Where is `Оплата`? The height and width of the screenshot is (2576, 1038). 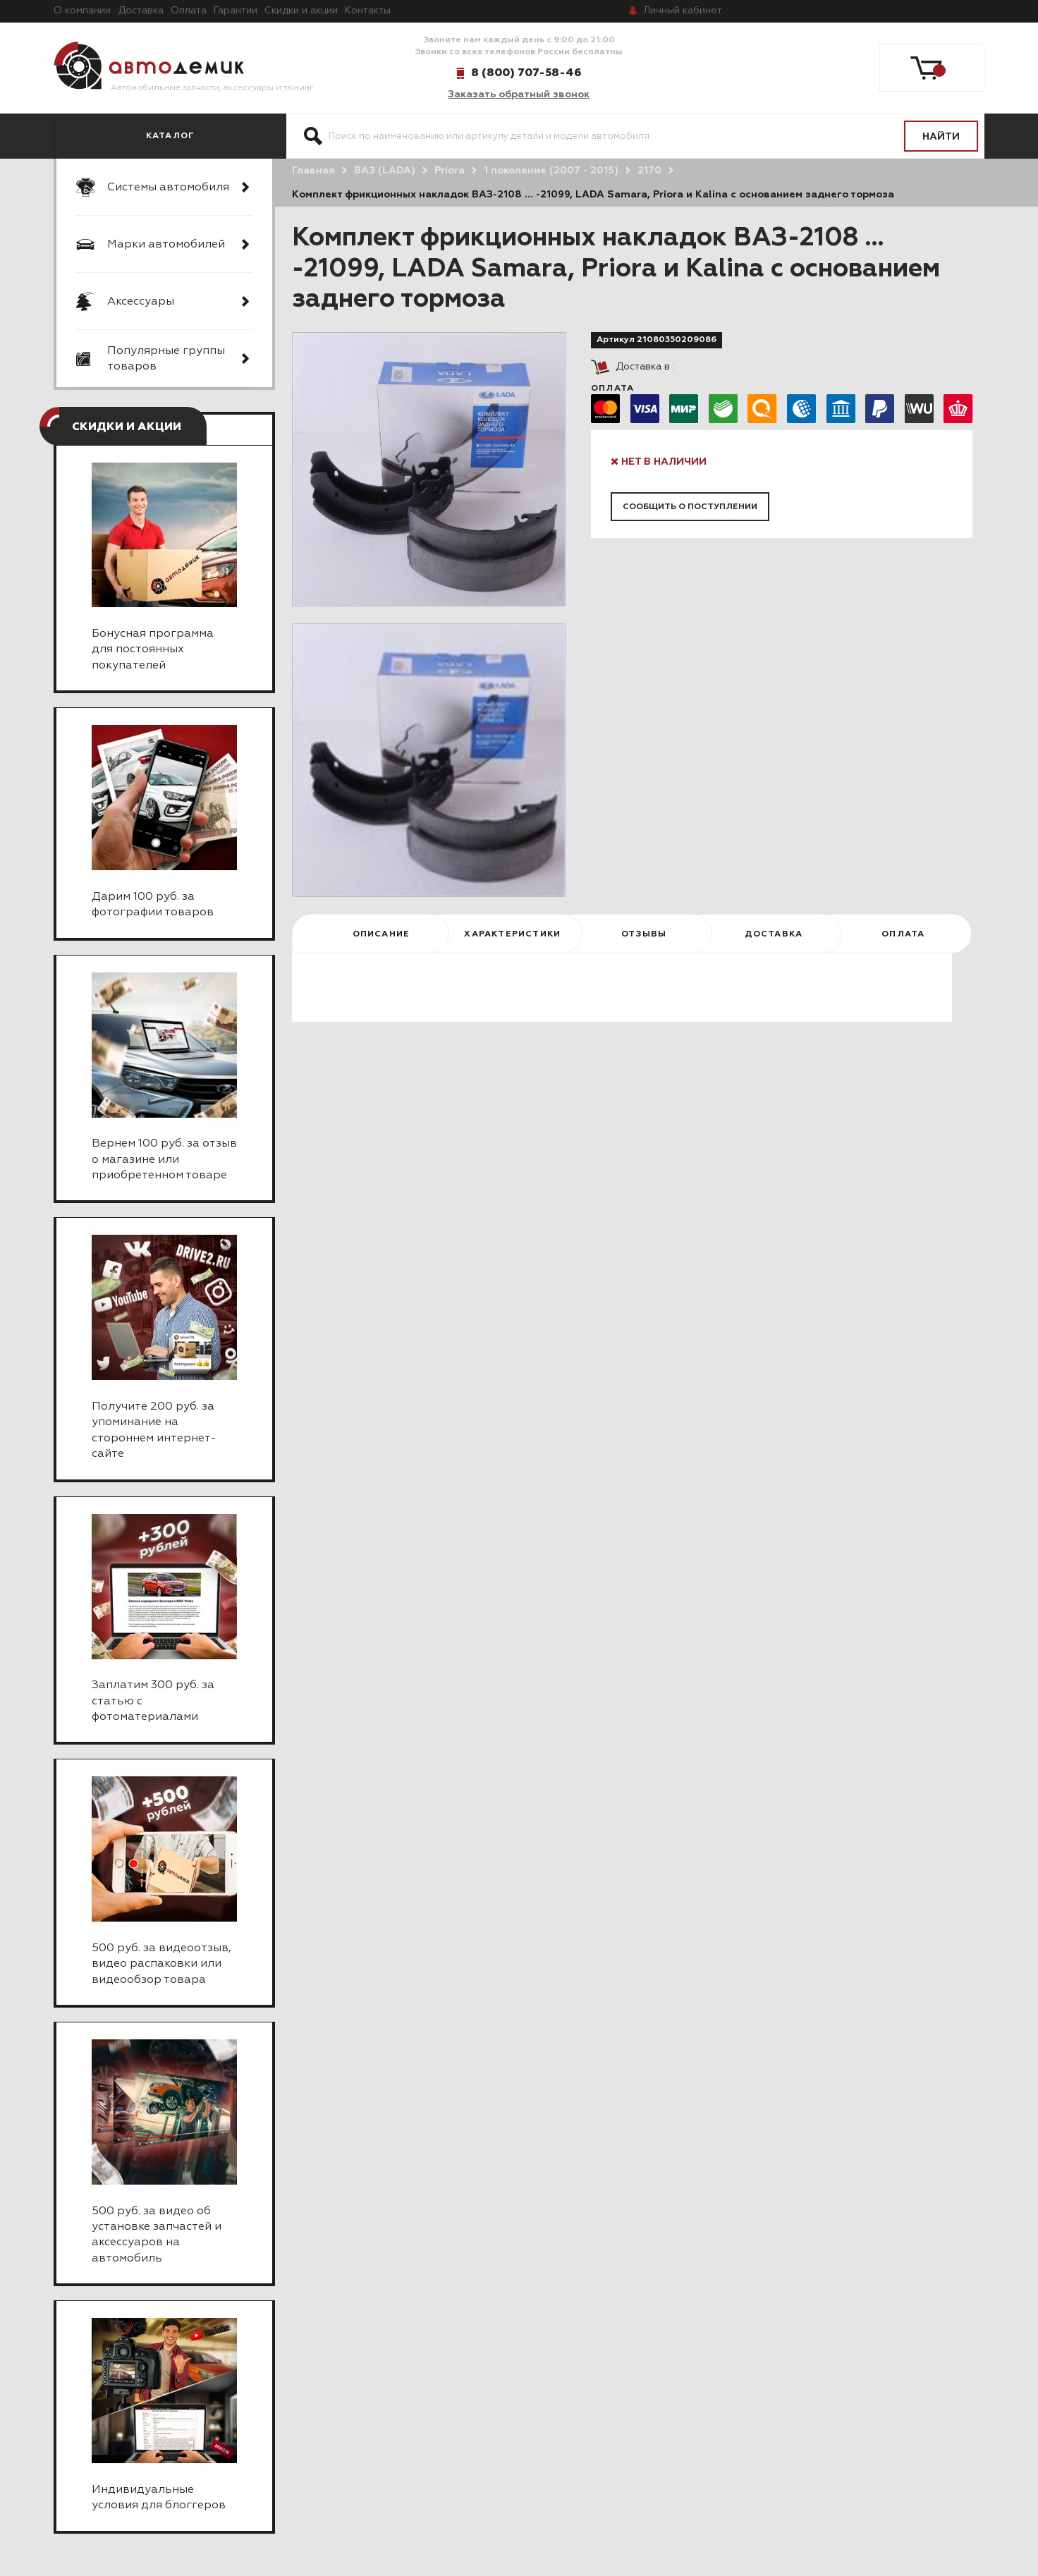
Оплата is located at coordinates (189, 11).